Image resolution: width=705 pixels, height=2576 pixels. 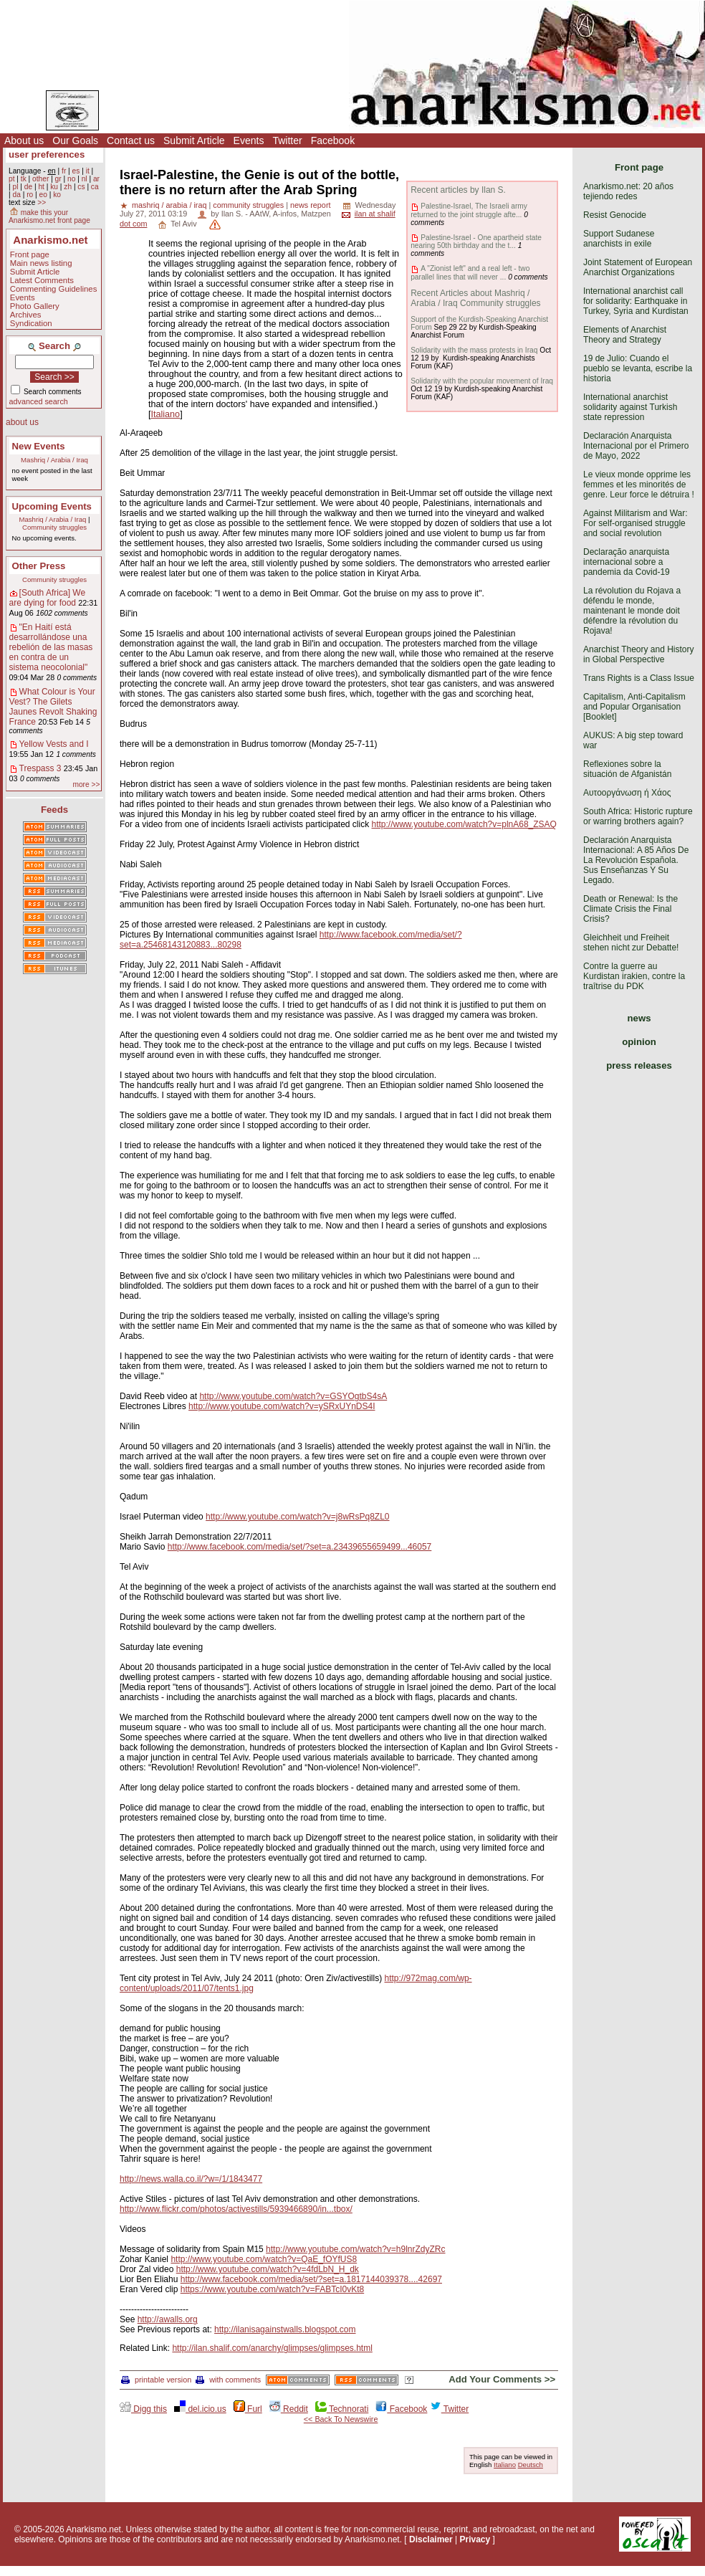 I want to click on Trespass 3, so click(x=40, y=768).